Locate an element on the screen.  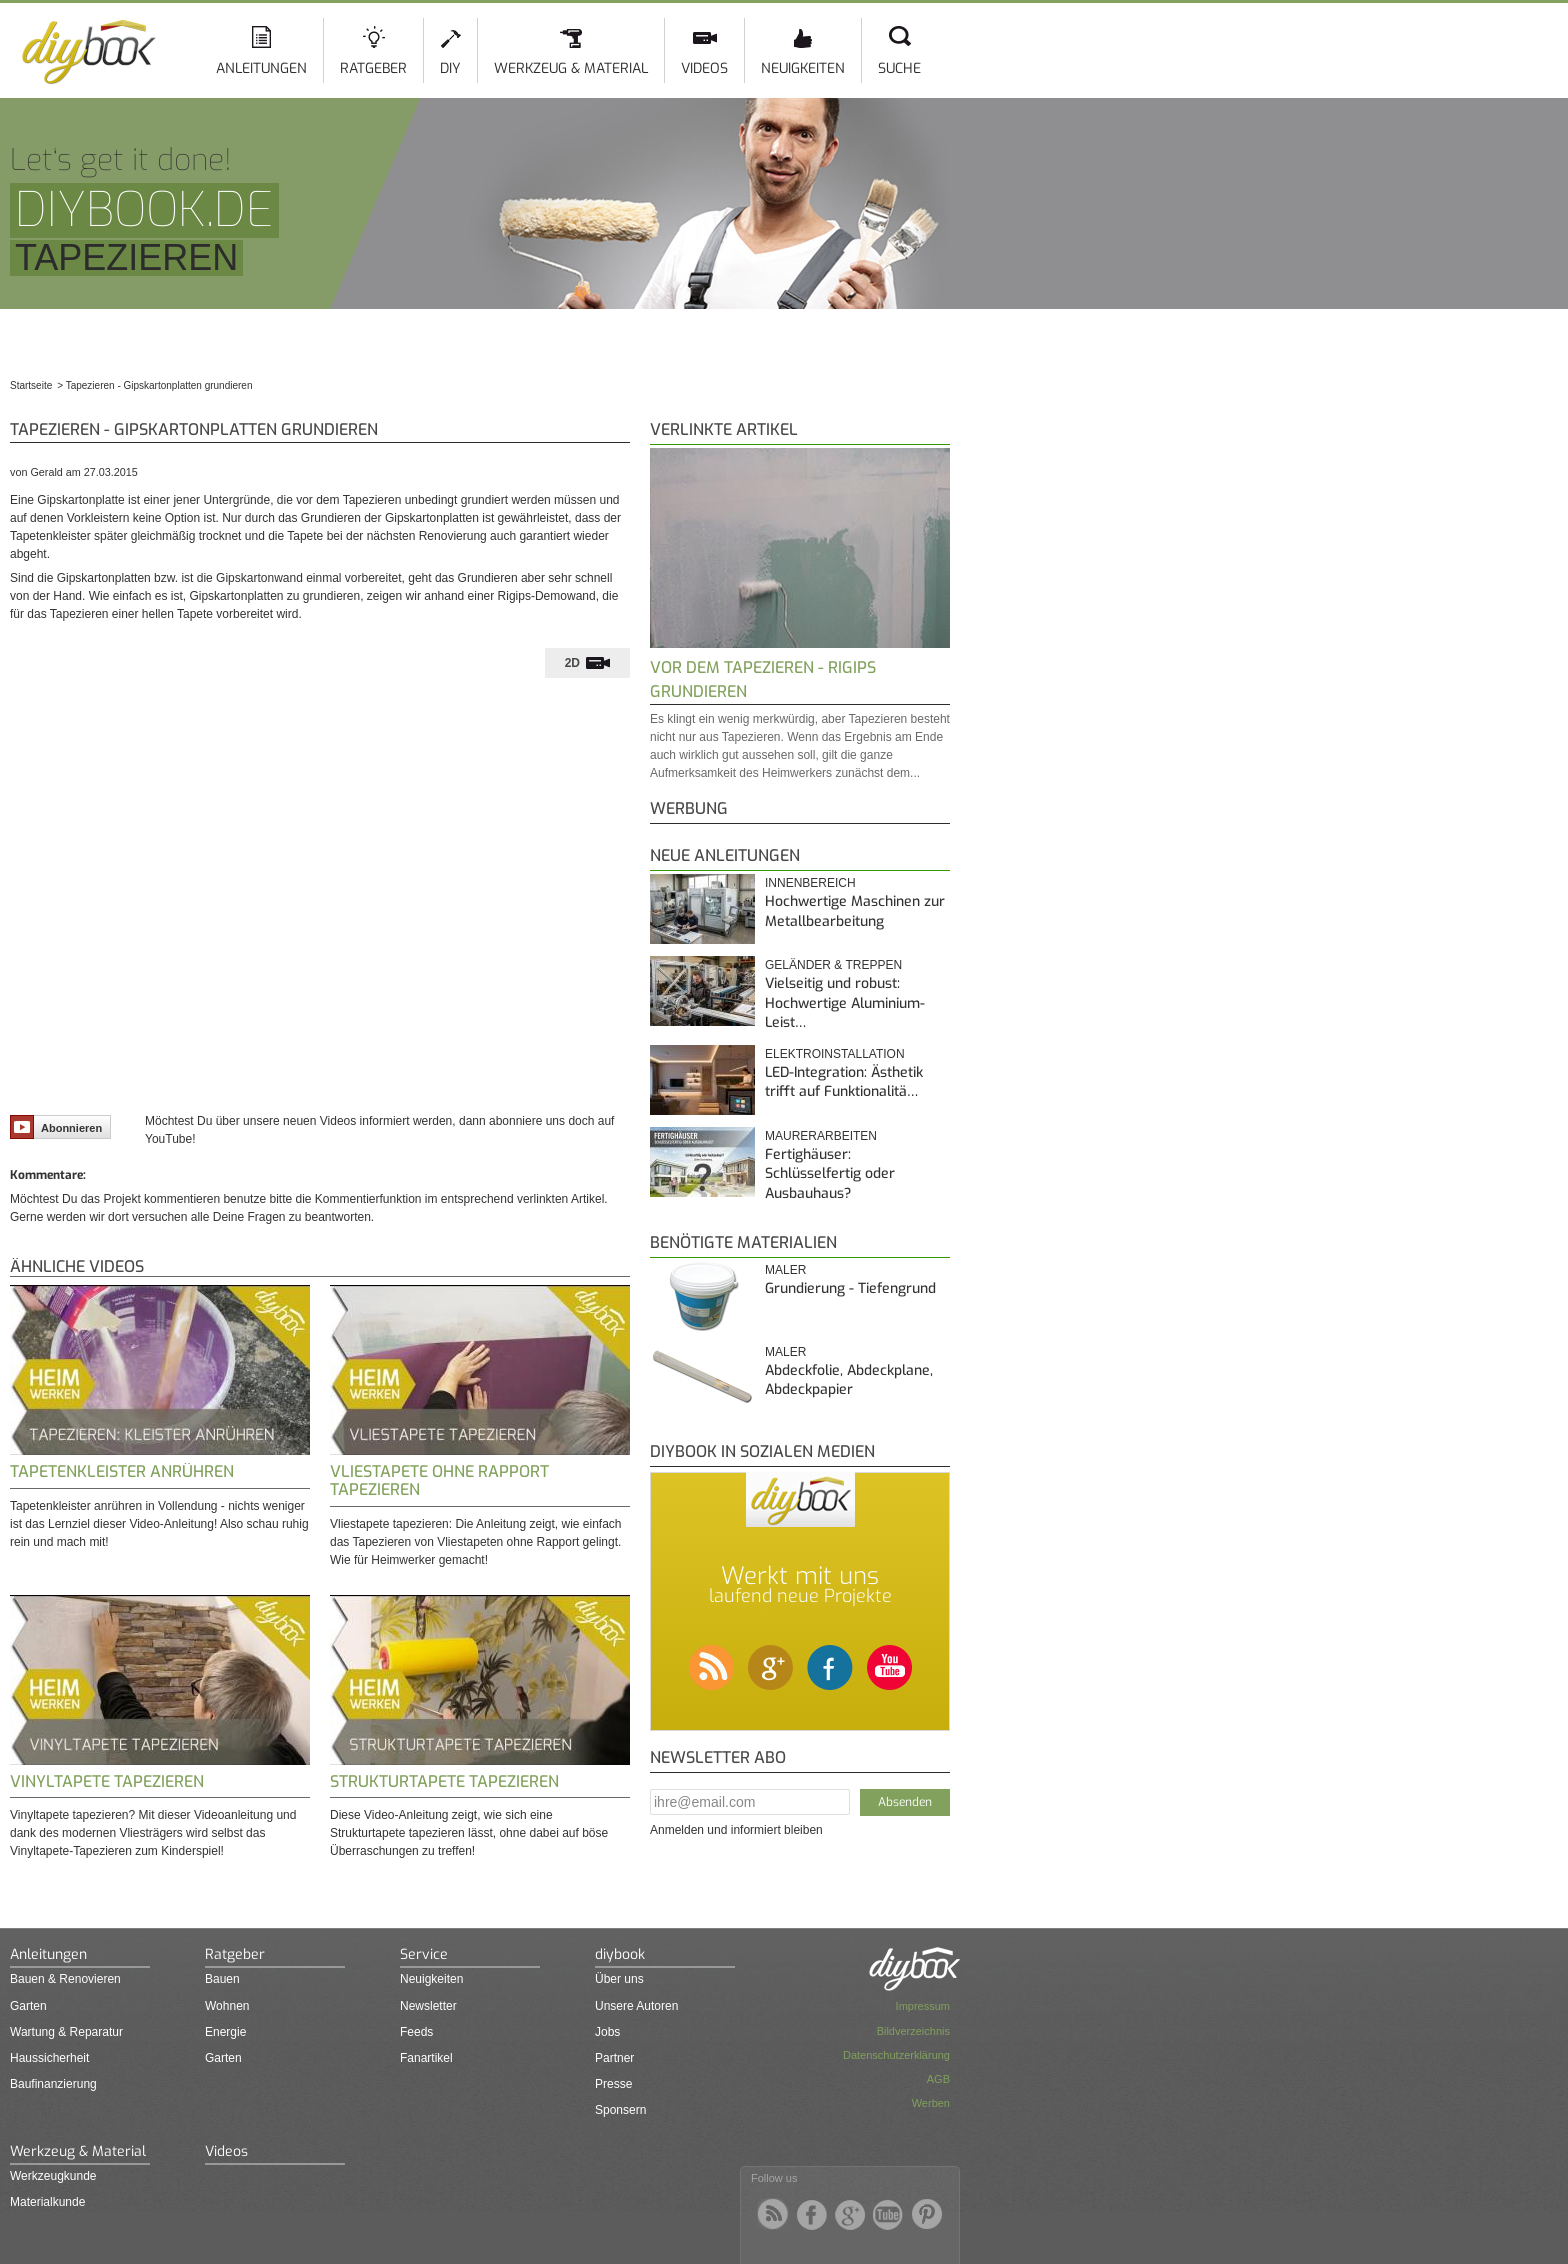
Feeds is located at coordinates (416, 2032).